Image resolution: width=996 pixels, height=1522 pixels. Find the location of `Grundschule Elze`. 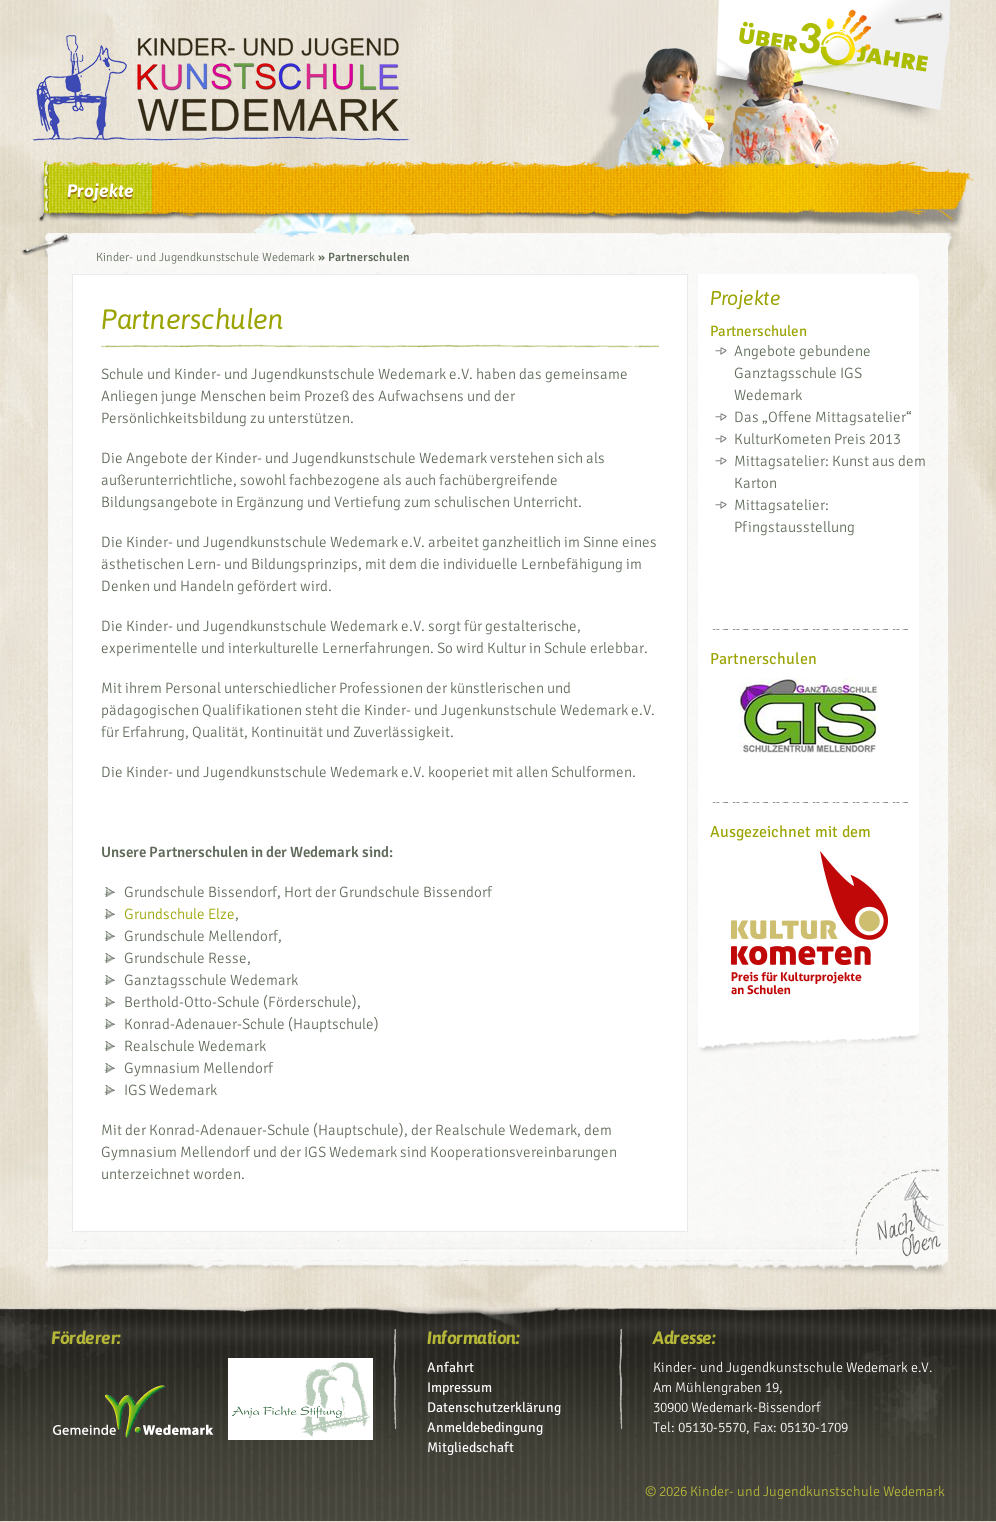

Grundschule Elze is located at coordinates (179, 914).